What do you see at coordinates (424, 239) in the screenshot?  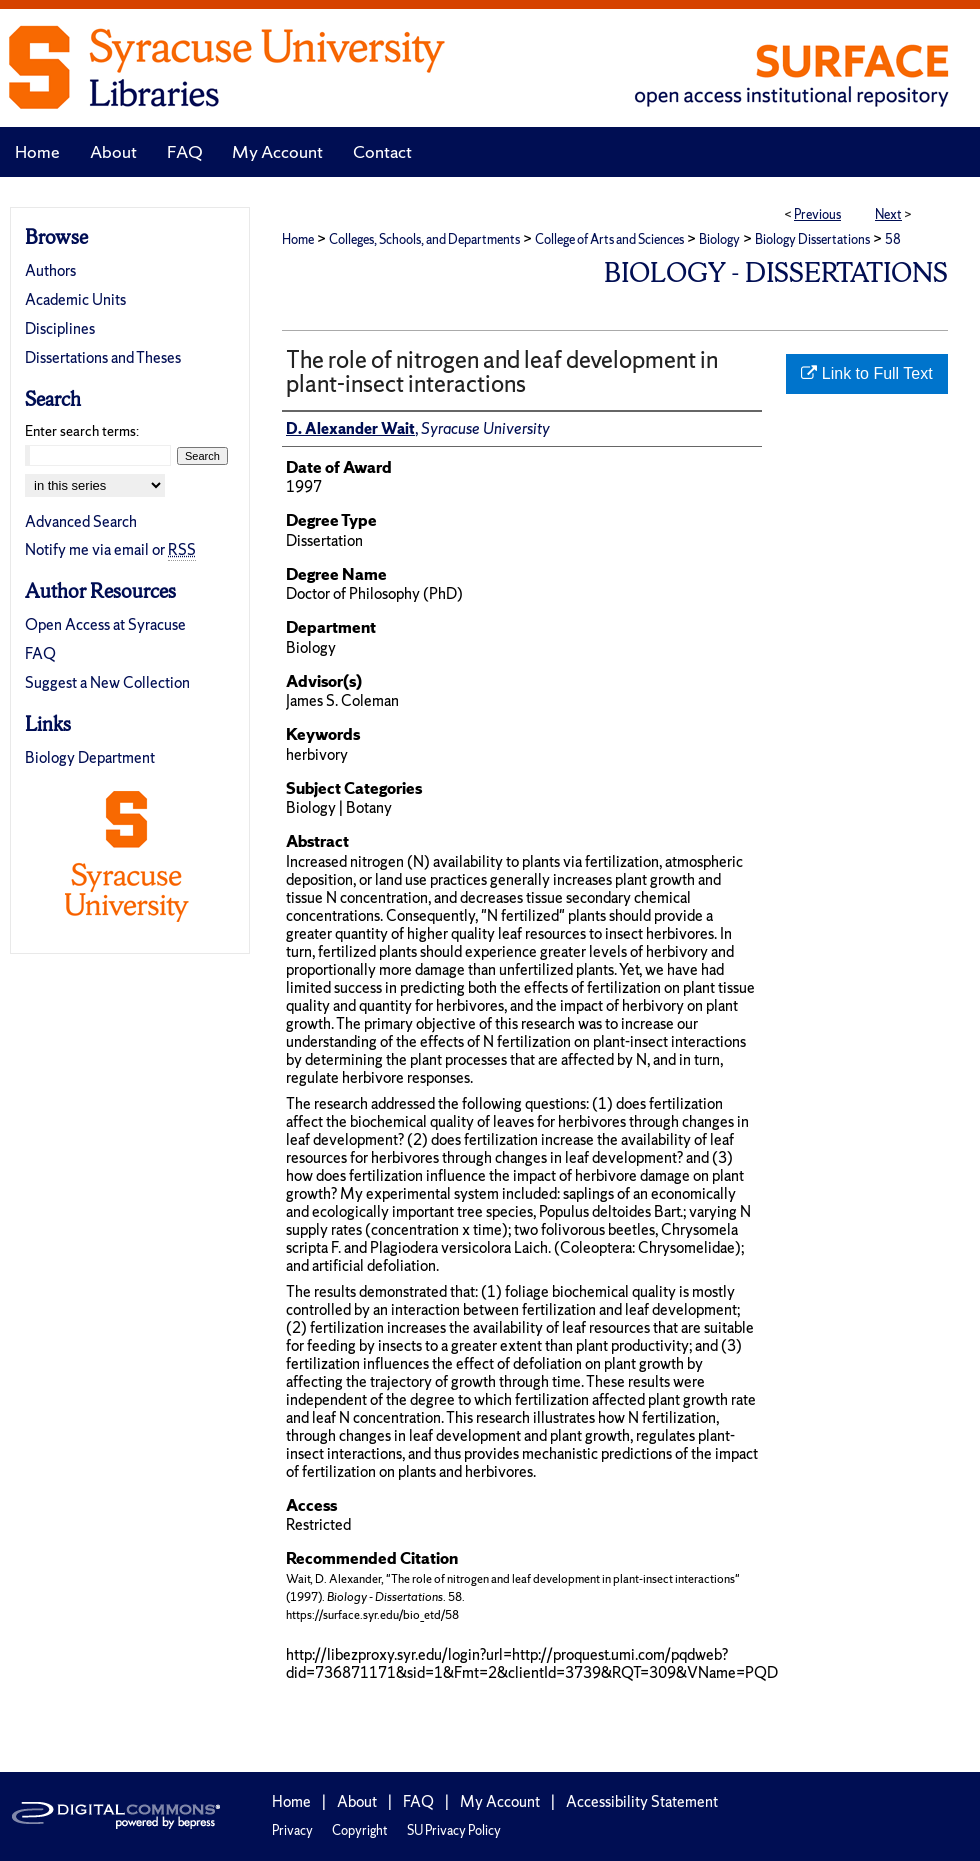 I see `Colleges, Schools, and Departments` at bounding box center [424, 239].